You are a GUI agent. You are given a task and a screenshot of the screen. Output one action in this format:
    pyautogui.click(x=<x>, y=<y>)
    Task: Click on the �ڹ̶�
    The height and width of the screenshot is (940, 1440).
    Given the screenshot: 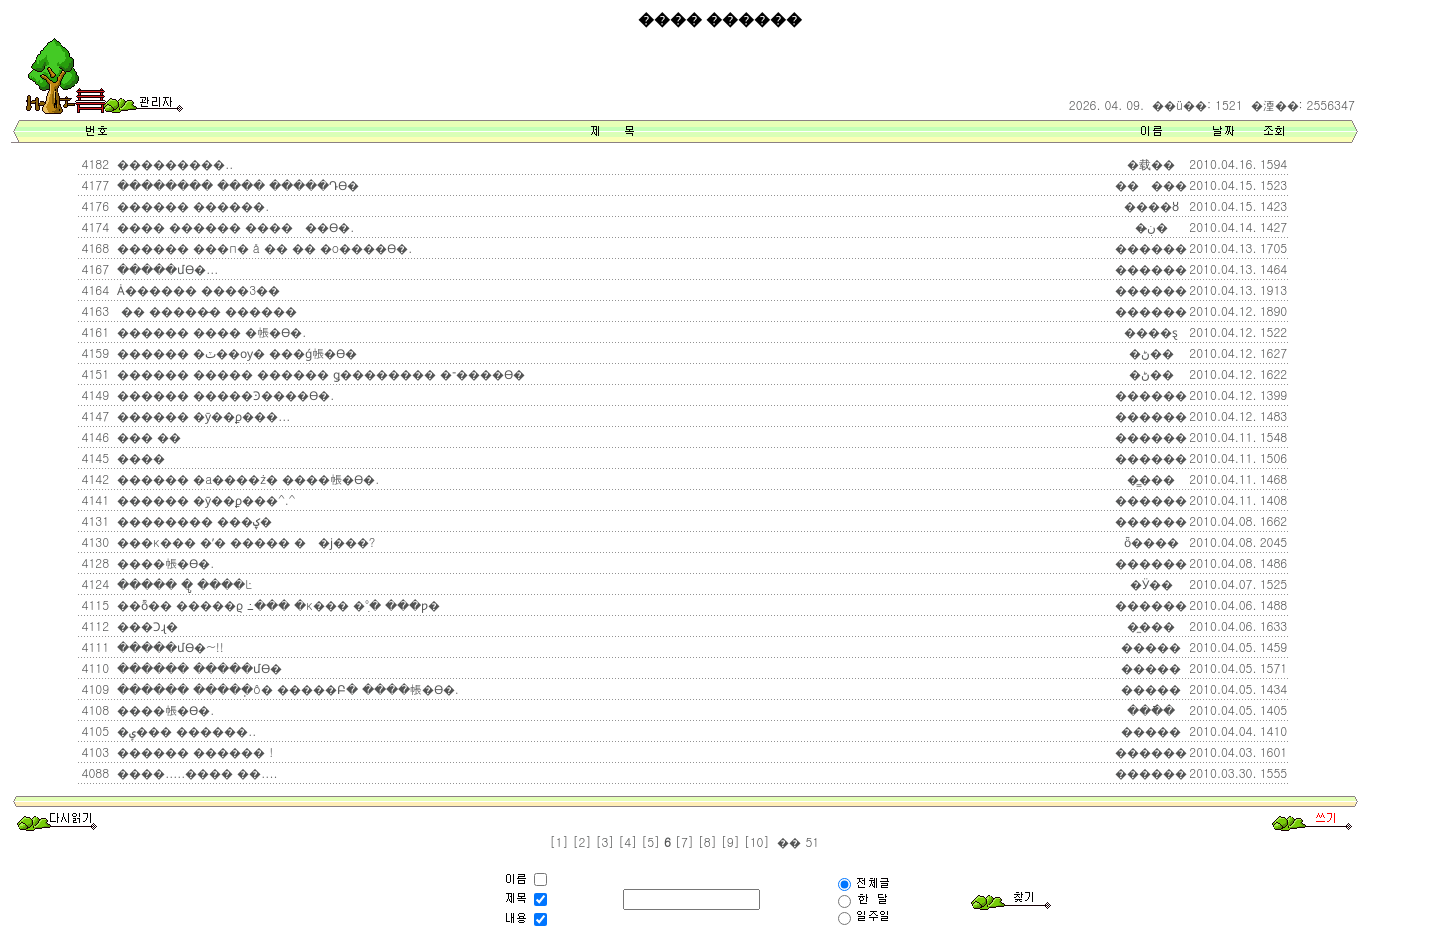 What is the action you would take?
    pyautogui.click(x=1151, y=226)
    